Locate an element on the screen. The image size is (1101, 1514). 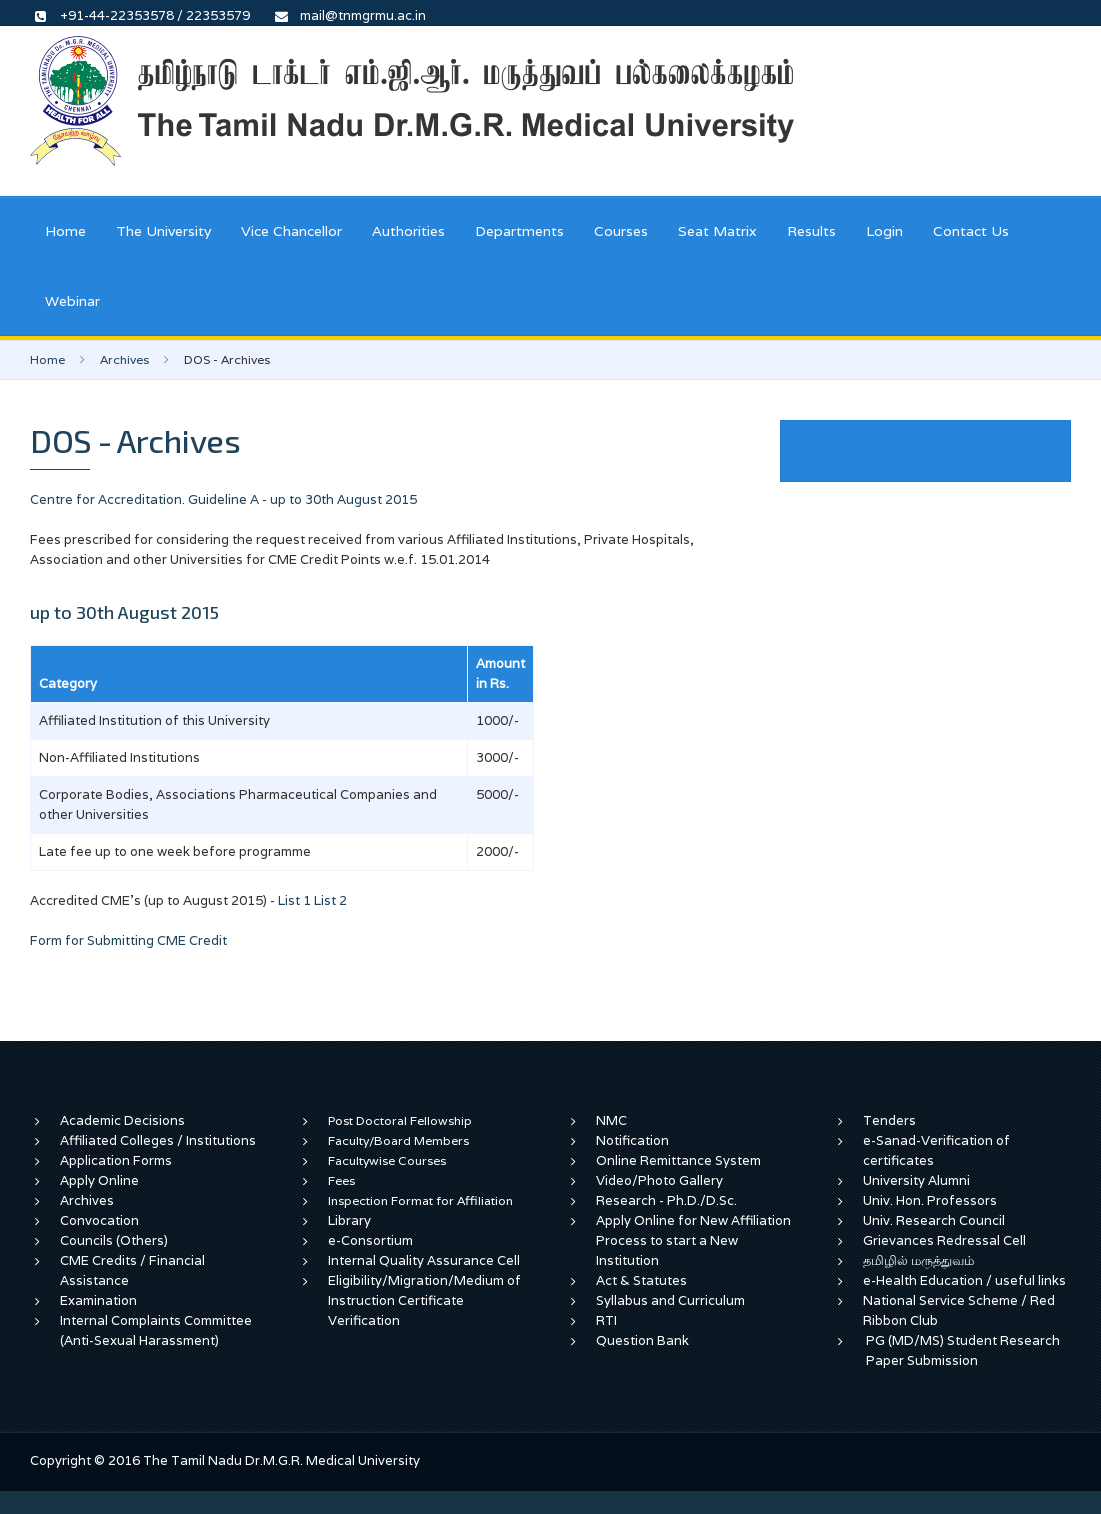
Apply Online is located at coordinates (99, 1180).